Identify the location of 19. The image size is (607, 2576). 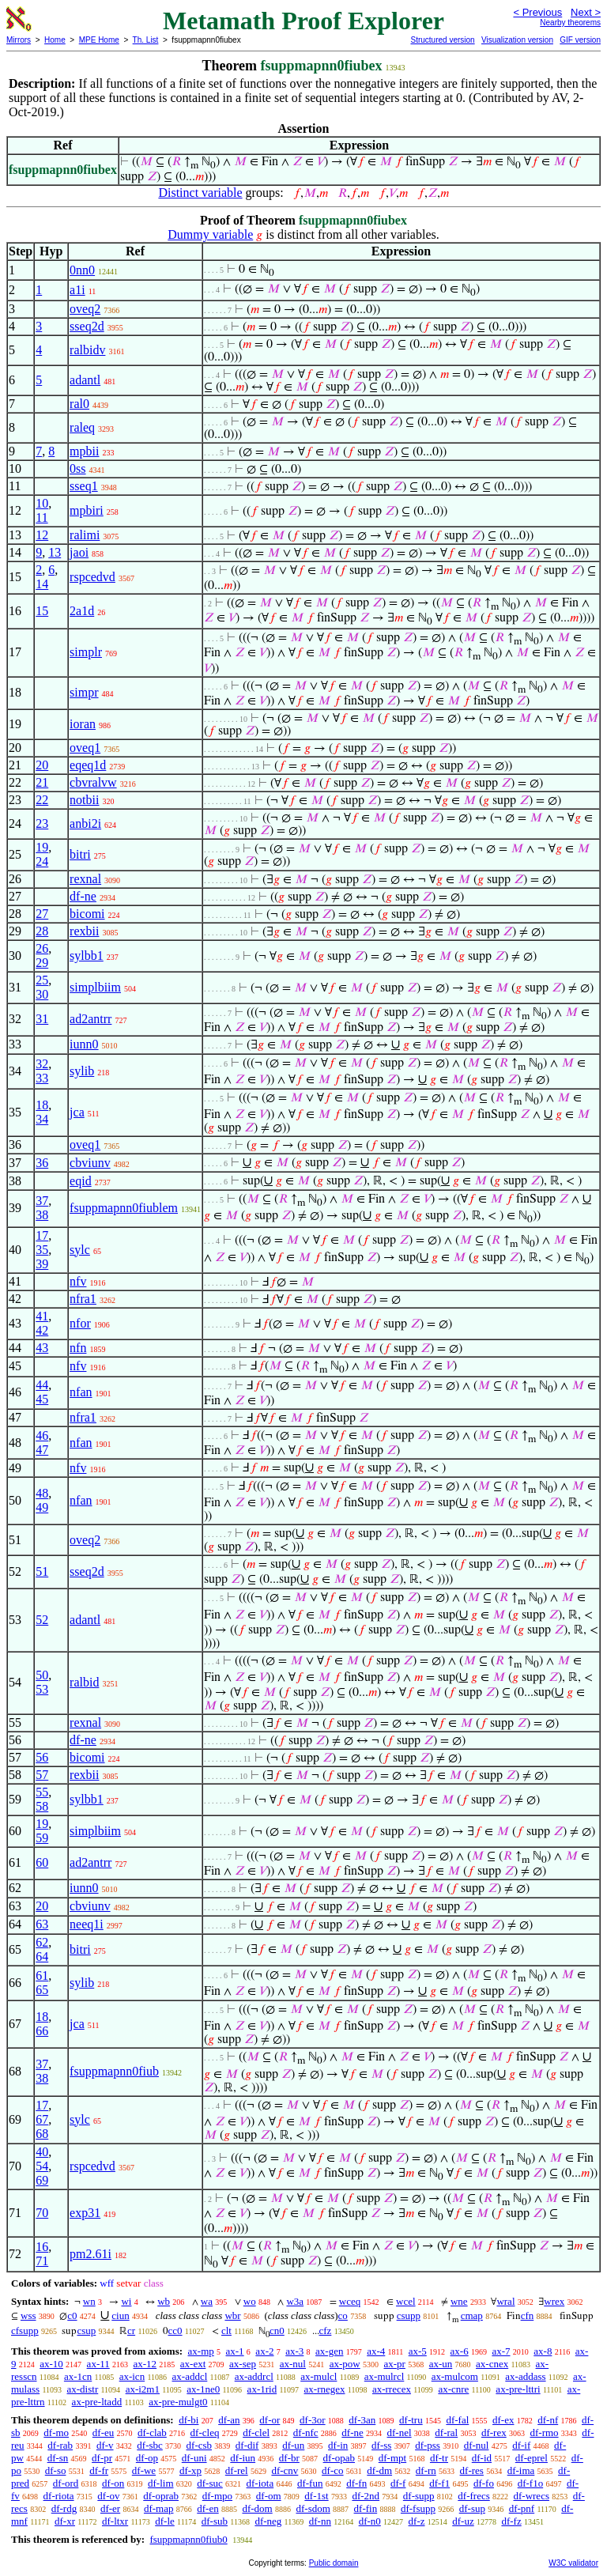
(42, 847).